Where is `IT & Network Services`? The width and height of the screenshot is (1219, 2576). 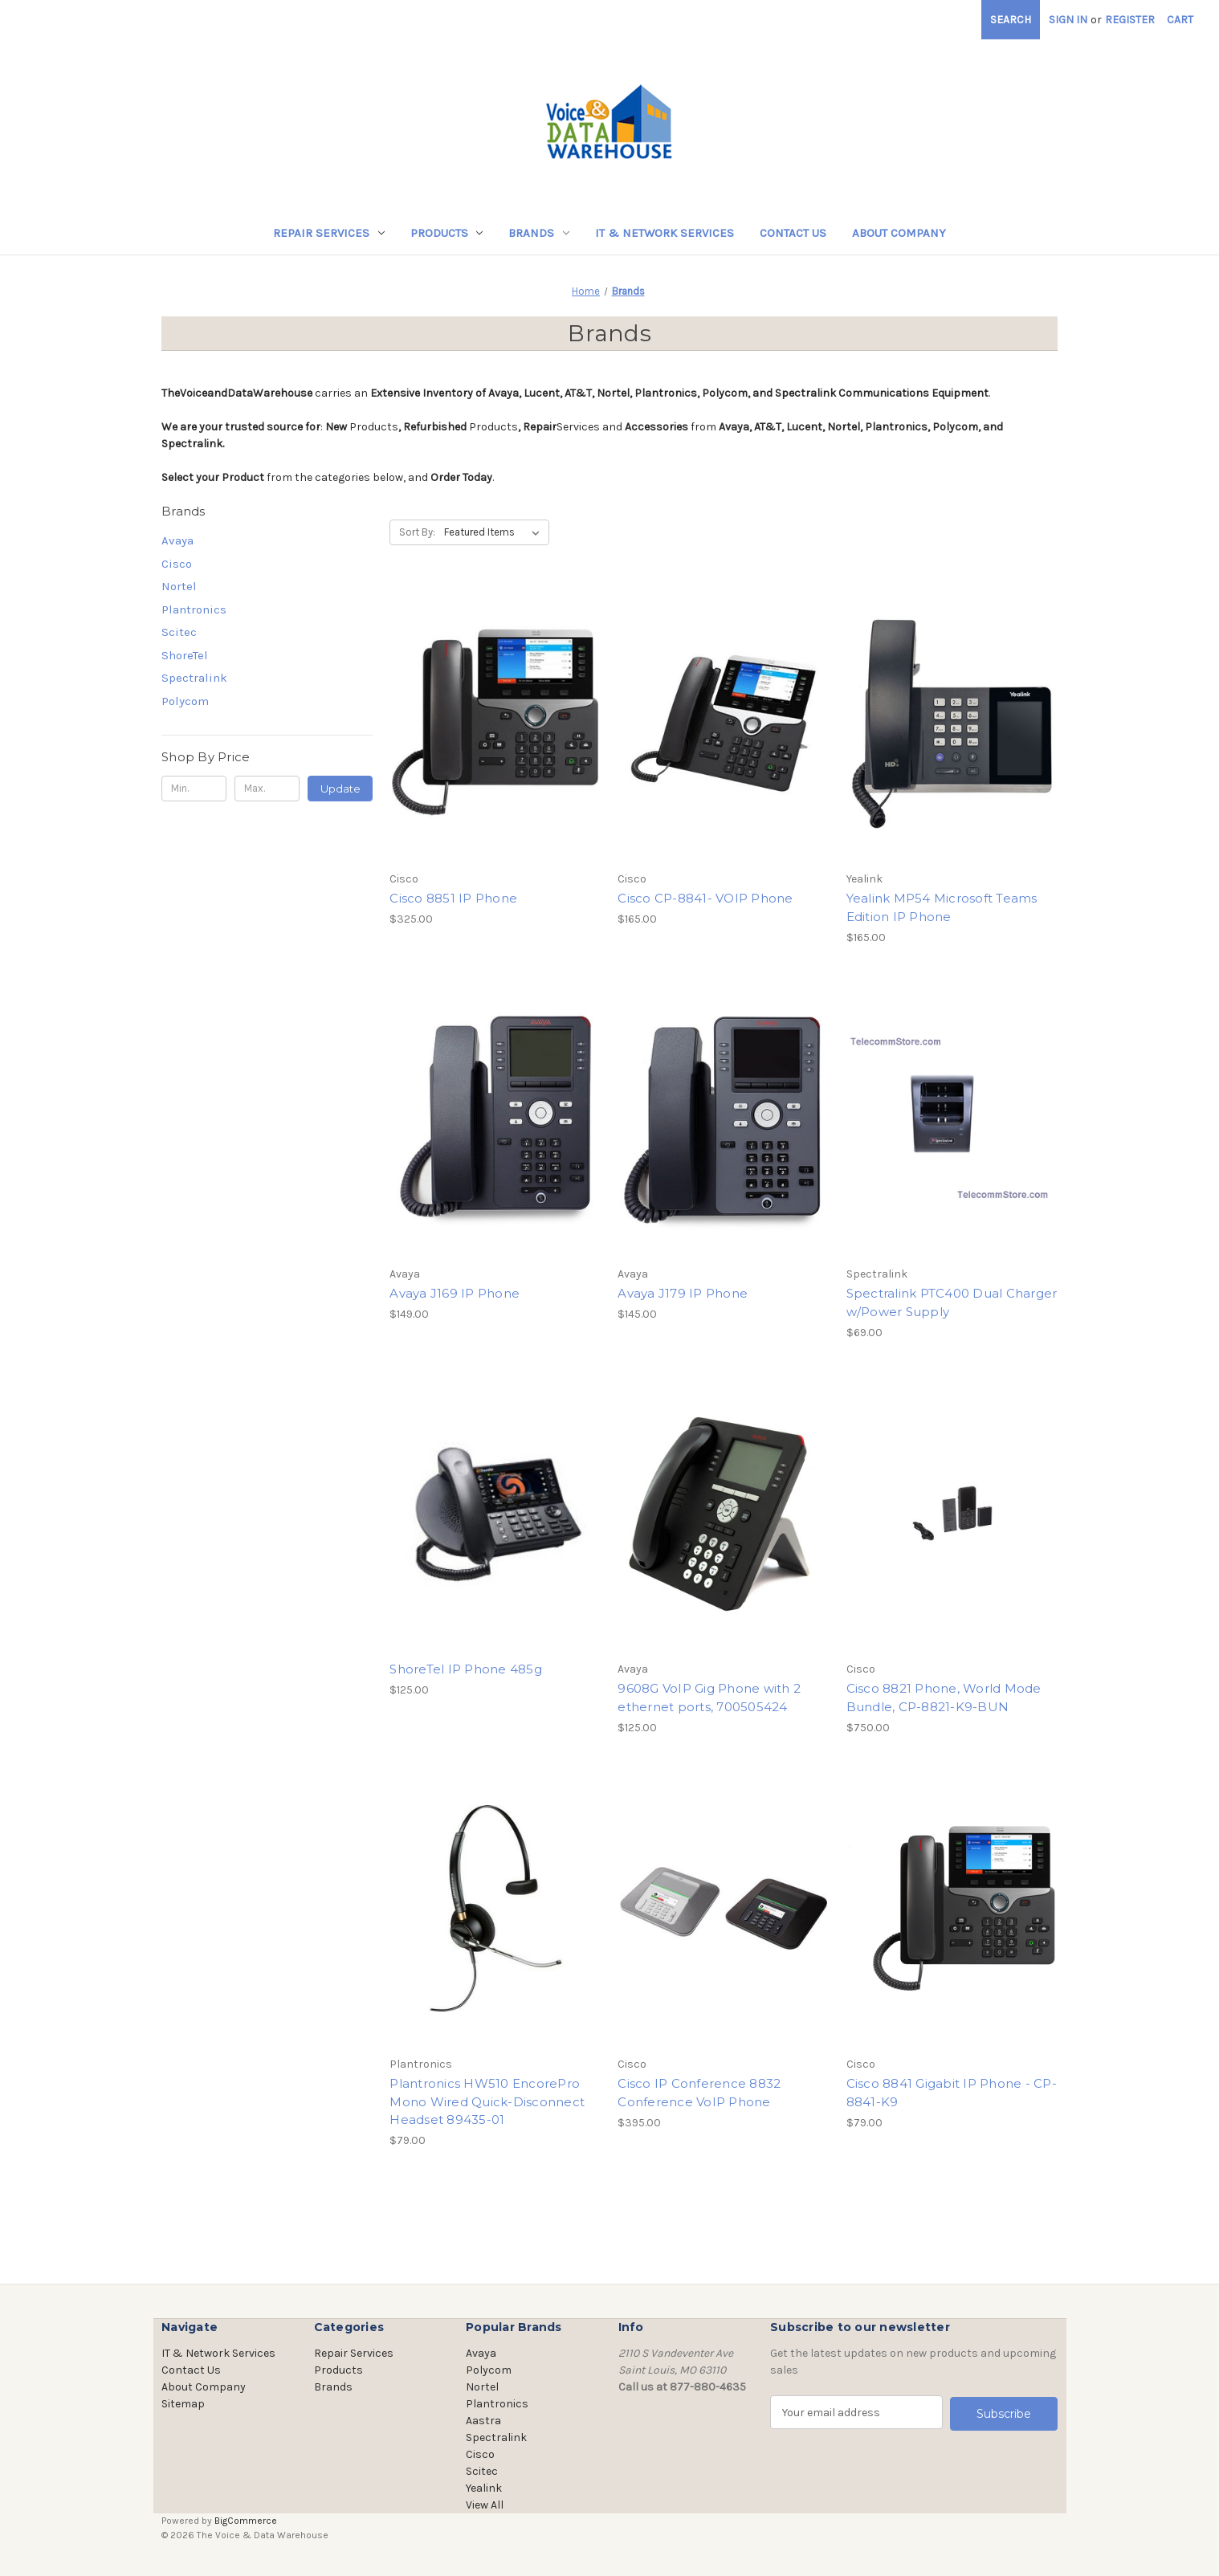 IT & Network Services is located at coordinates (664, 233).